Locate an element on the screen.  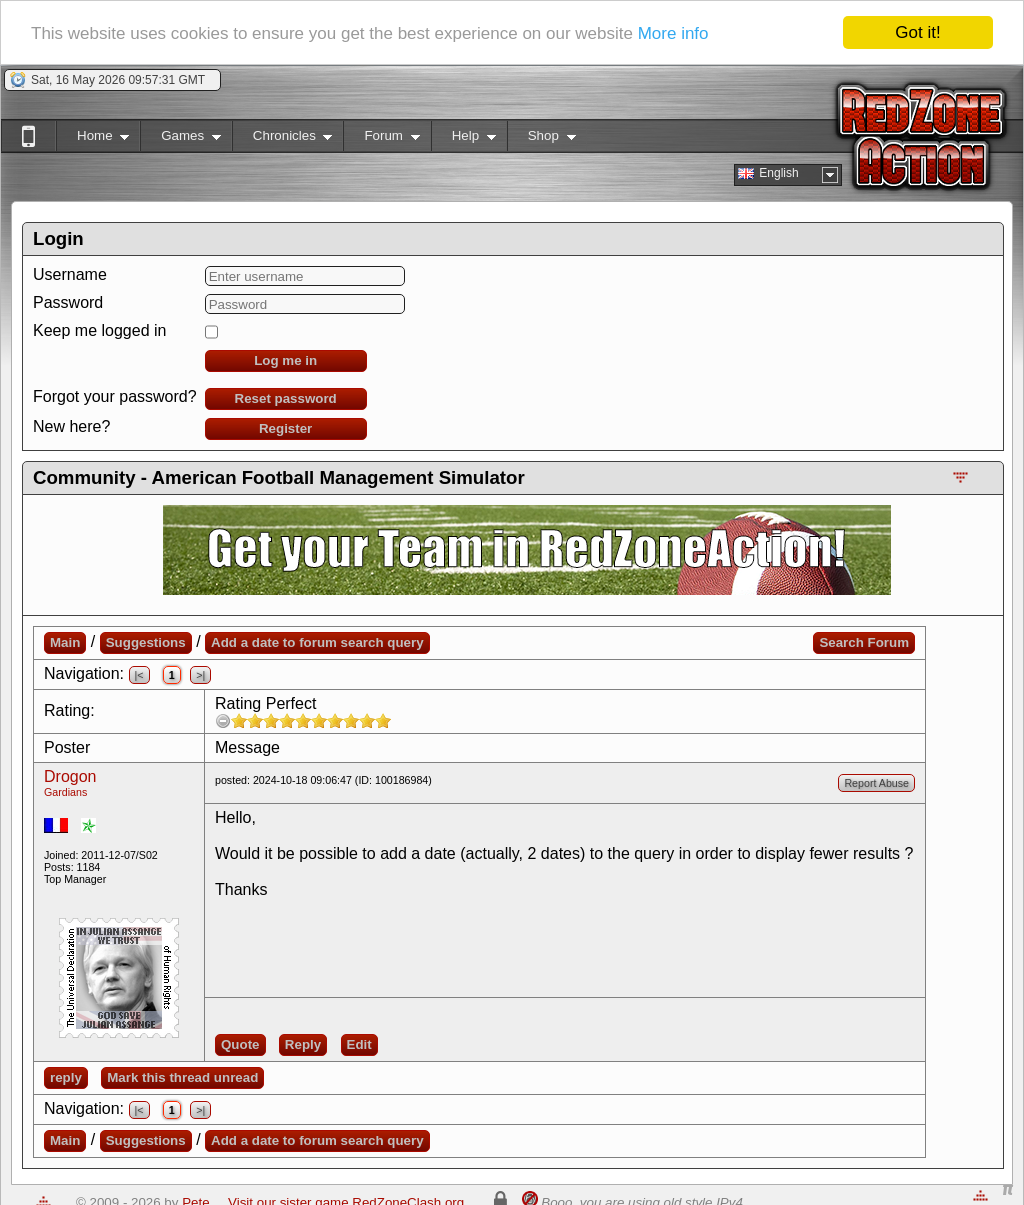
Help is located at coordinates (463, 139).